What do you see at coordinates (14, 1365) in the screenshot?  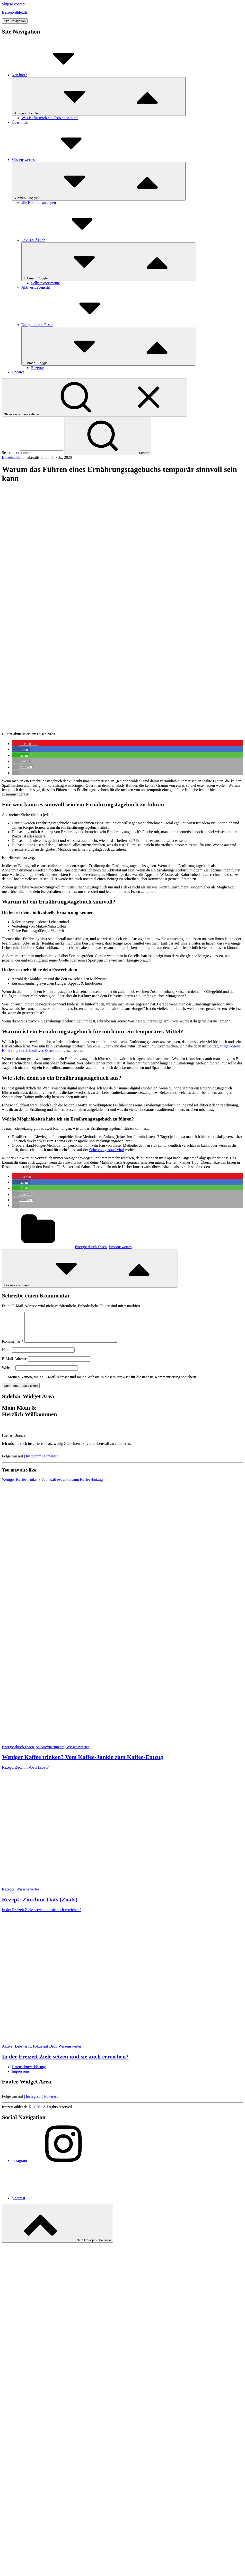 I see `E-Mail-Adresse` at bounding box center [14, 1365].